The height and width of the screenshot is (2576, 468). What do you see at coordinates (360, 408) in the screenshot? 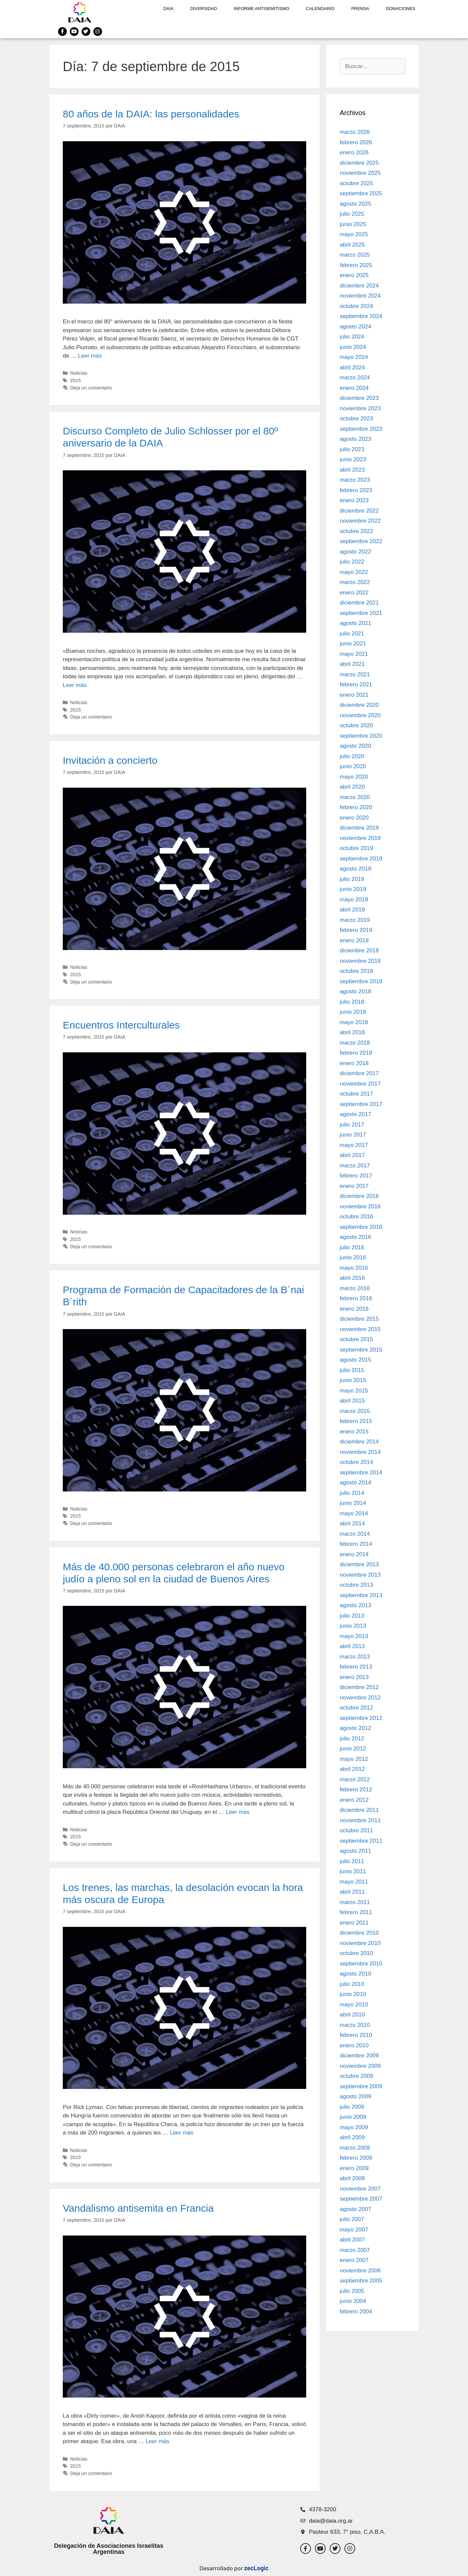
I see `noviembre 2023` at bounding box center [360, 408].